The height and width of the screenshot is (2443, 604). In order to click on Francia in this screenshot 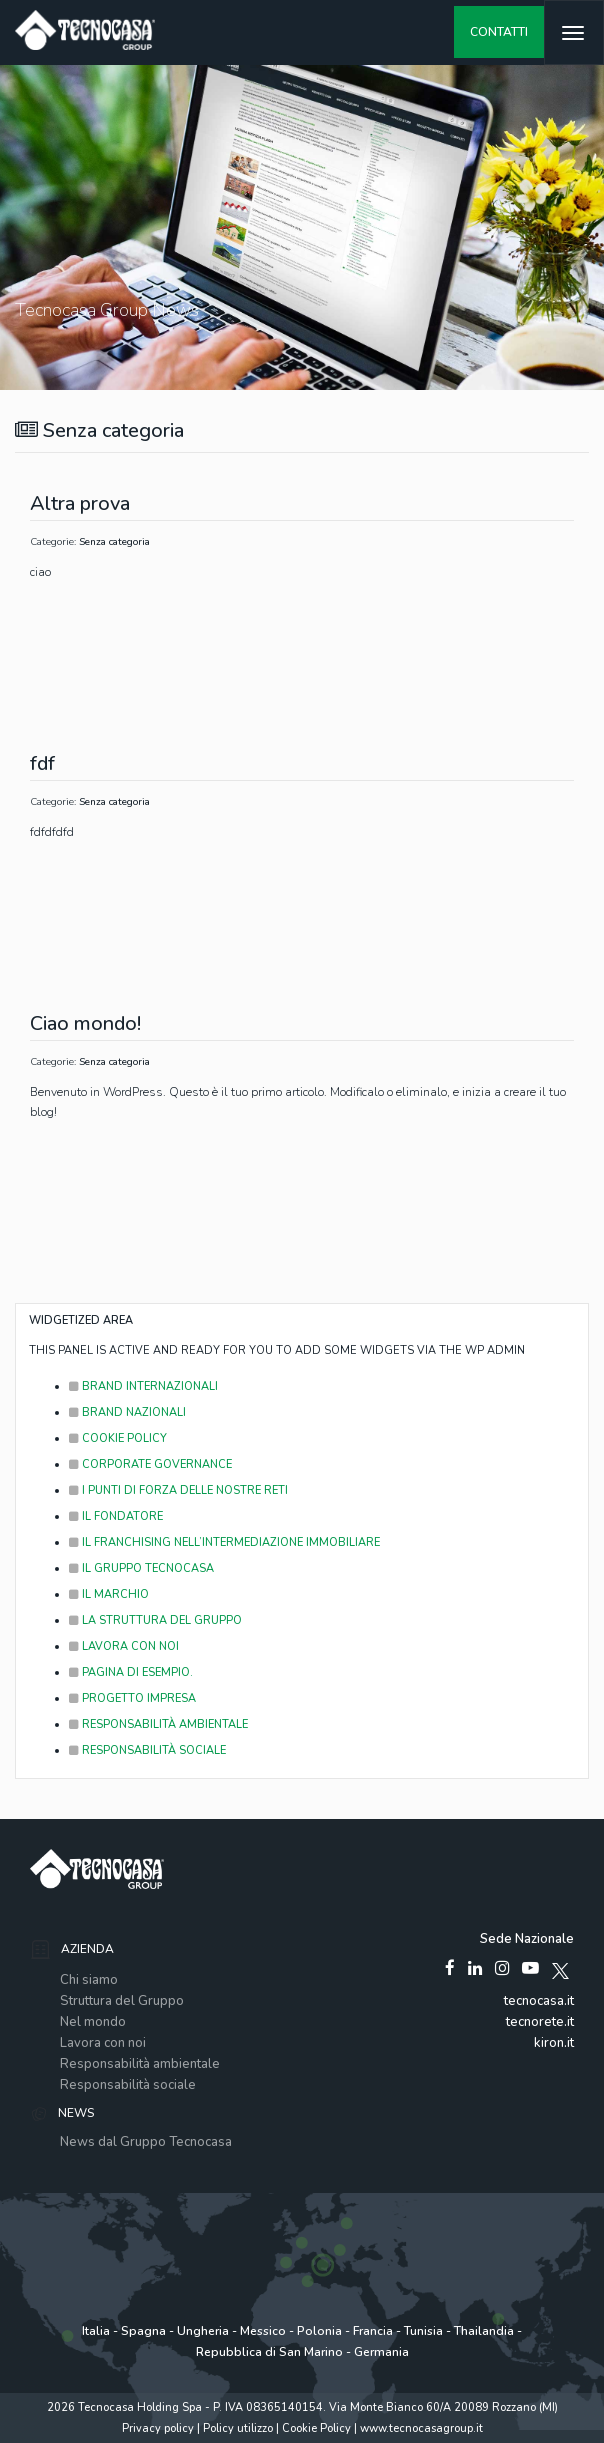, I will do `click(373, 2331)`.